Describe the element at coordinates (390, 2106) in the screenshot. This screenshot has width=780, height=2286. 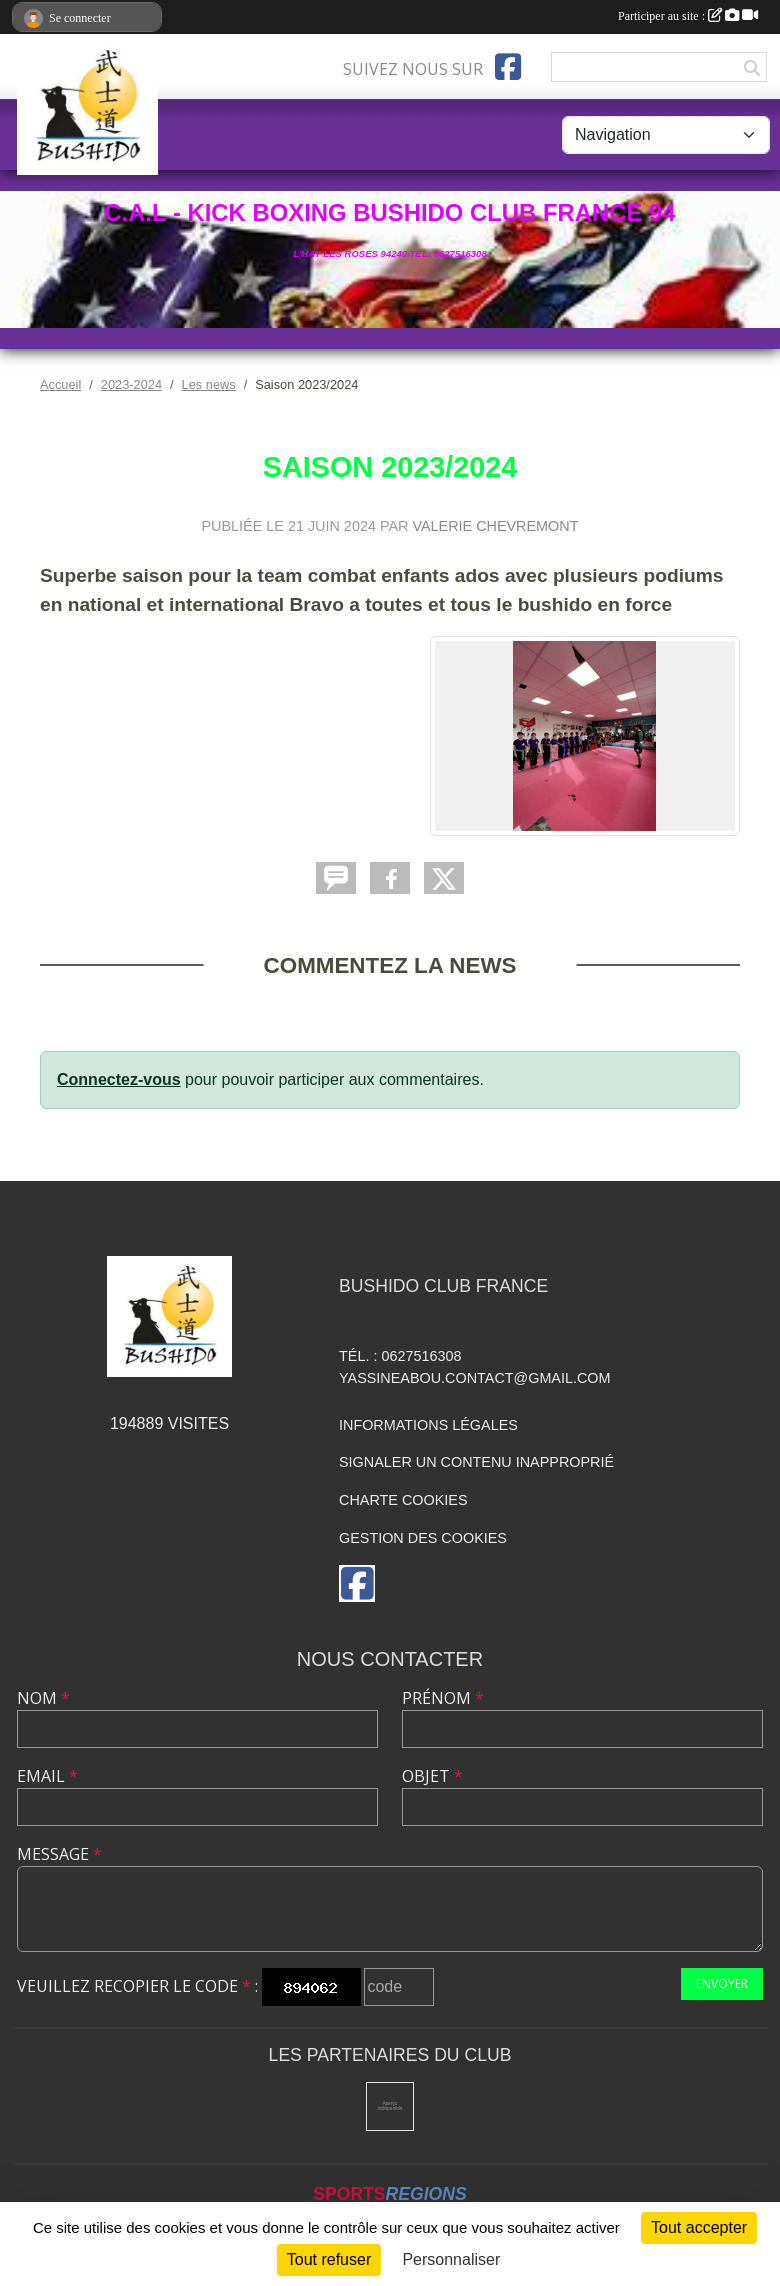
I see `[Mairie de l'hay les roses]` at that location.